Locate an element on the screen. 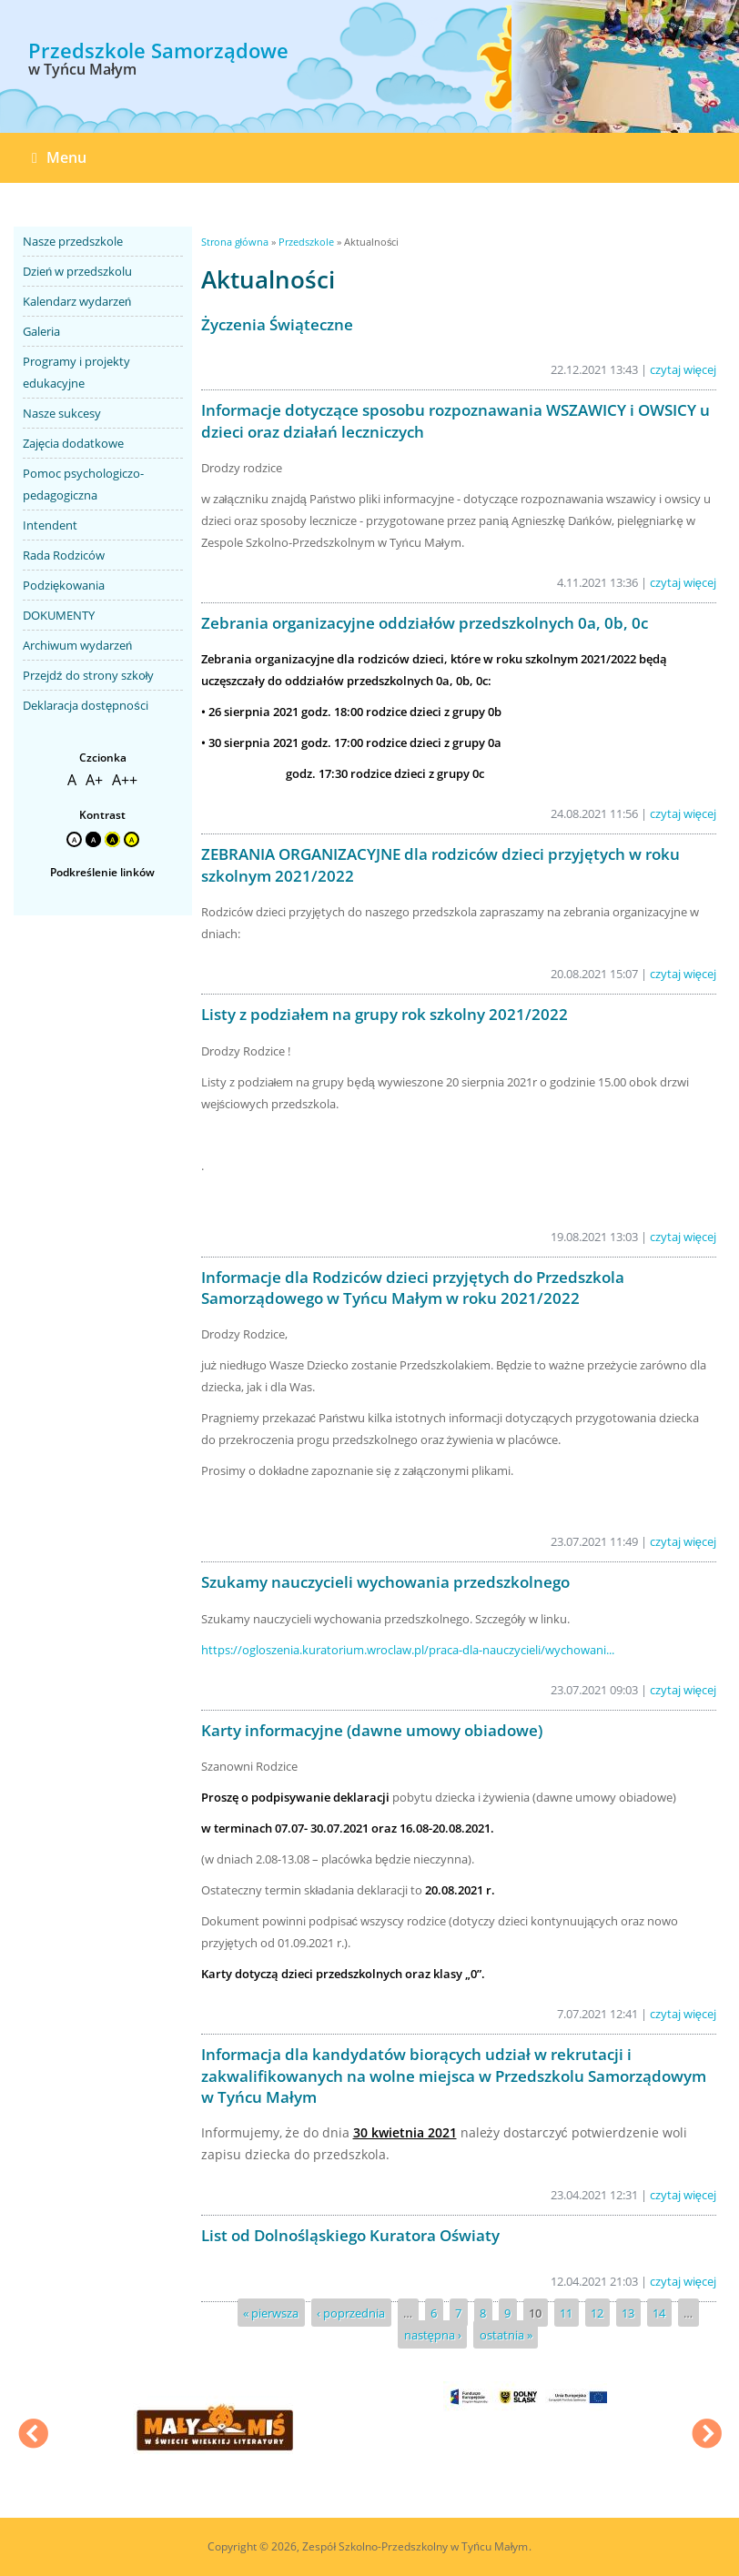 This screenshot has height=2576, width=739. Kalendarz wydarzeń [link] is located at coordinates (77, 301).